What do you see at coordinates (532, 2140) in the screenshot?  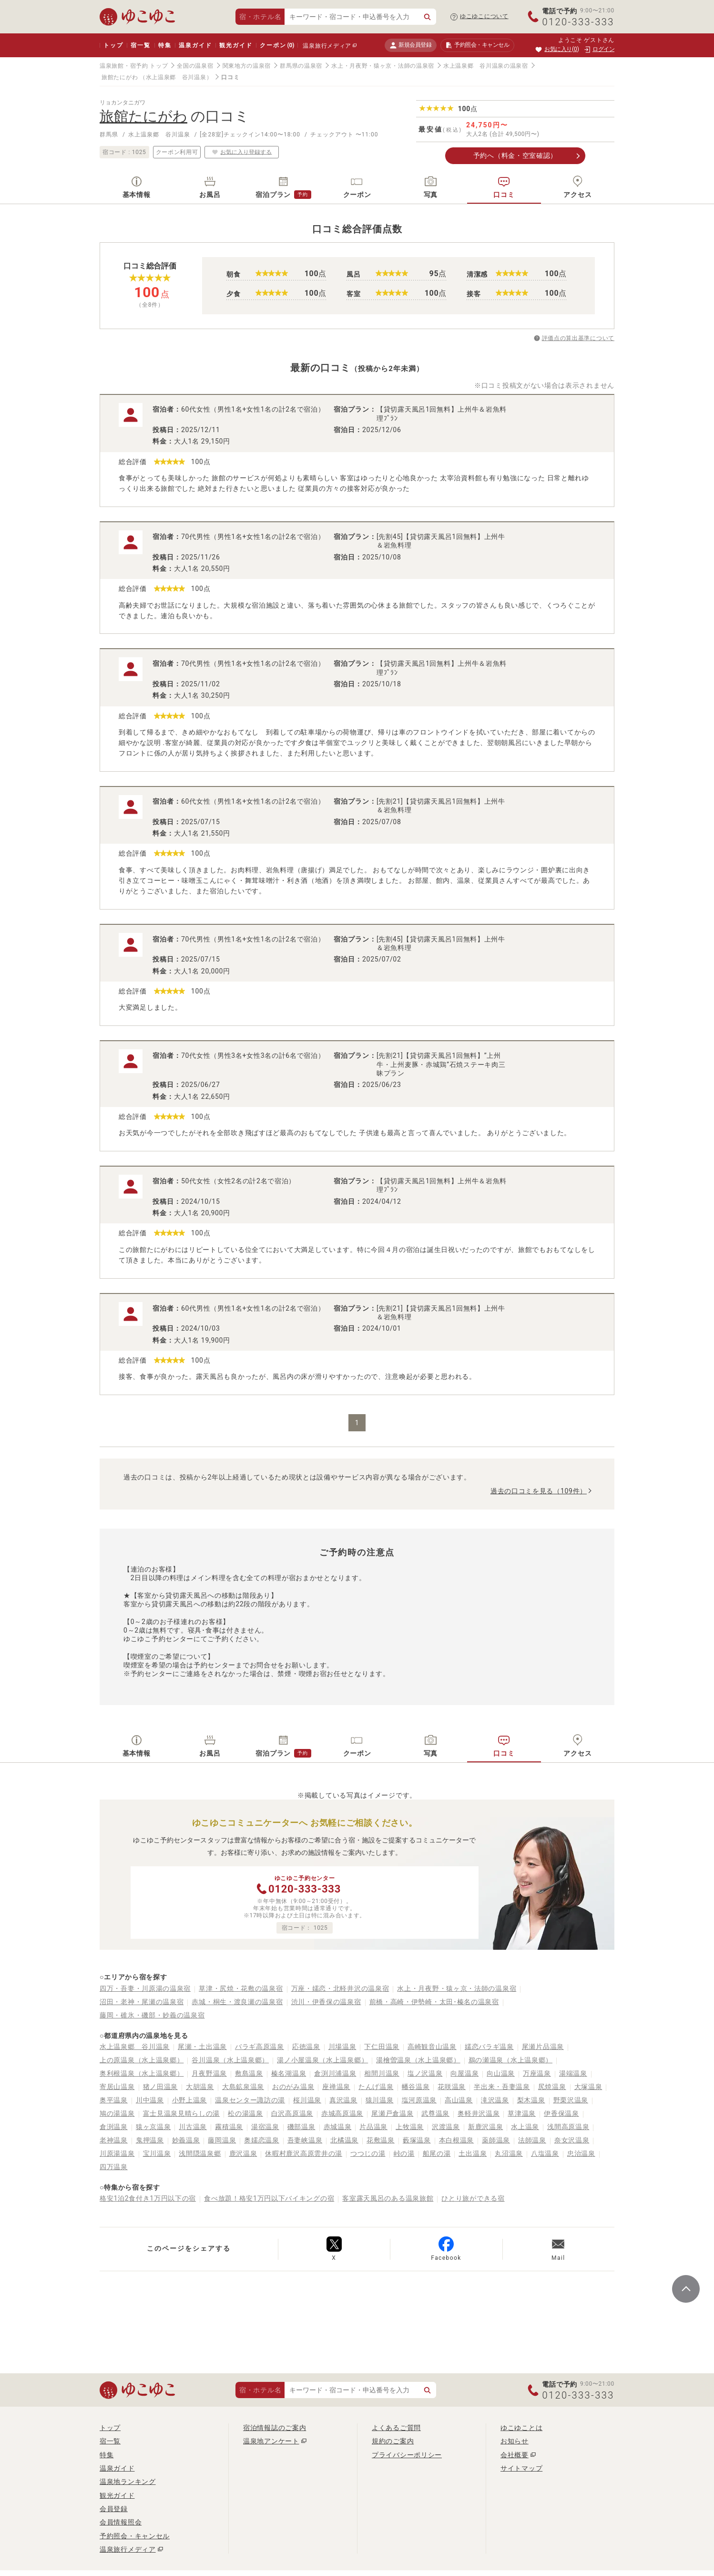 I see `法師温泉` at bounding box center [532, 2140].